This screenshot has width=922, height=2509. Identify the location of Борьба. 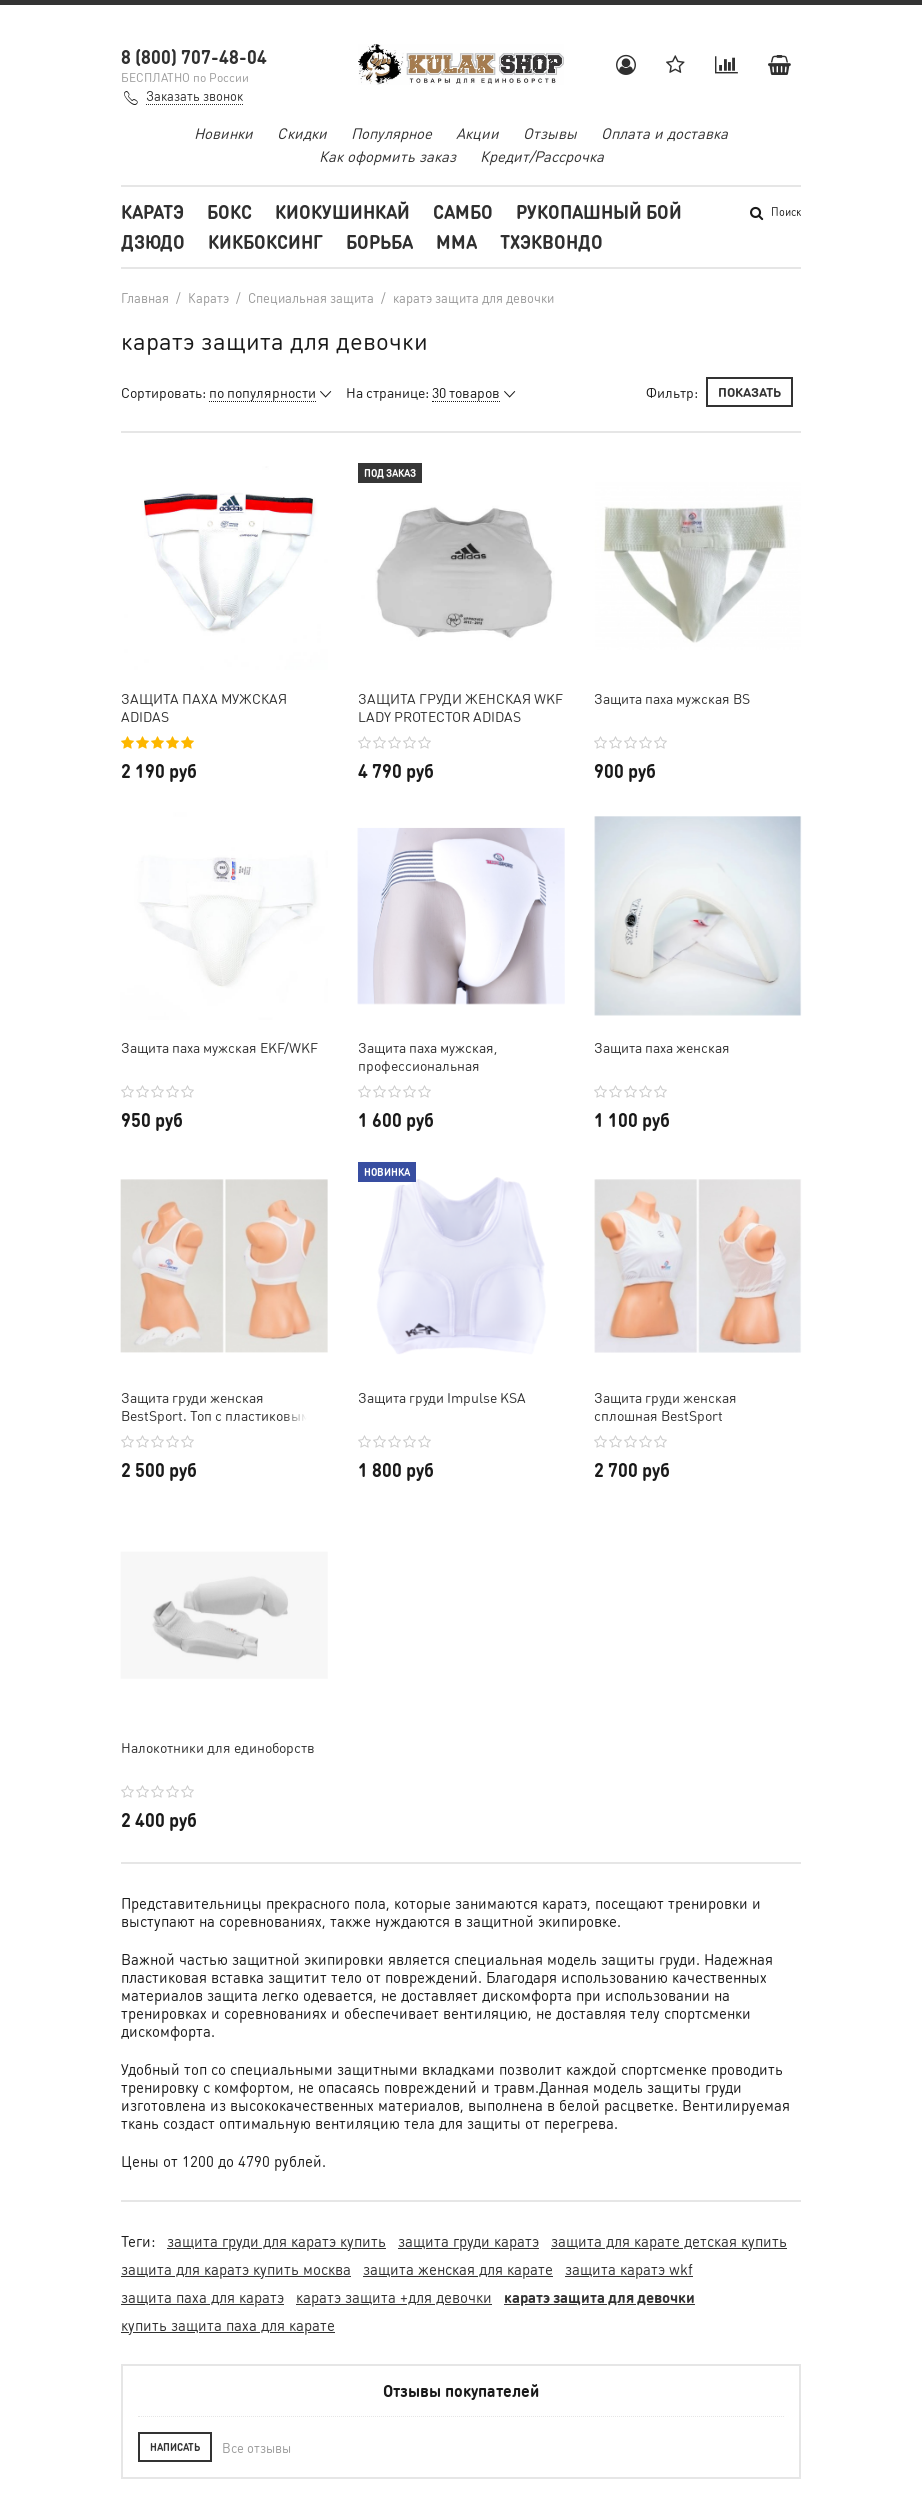
(379, 241).